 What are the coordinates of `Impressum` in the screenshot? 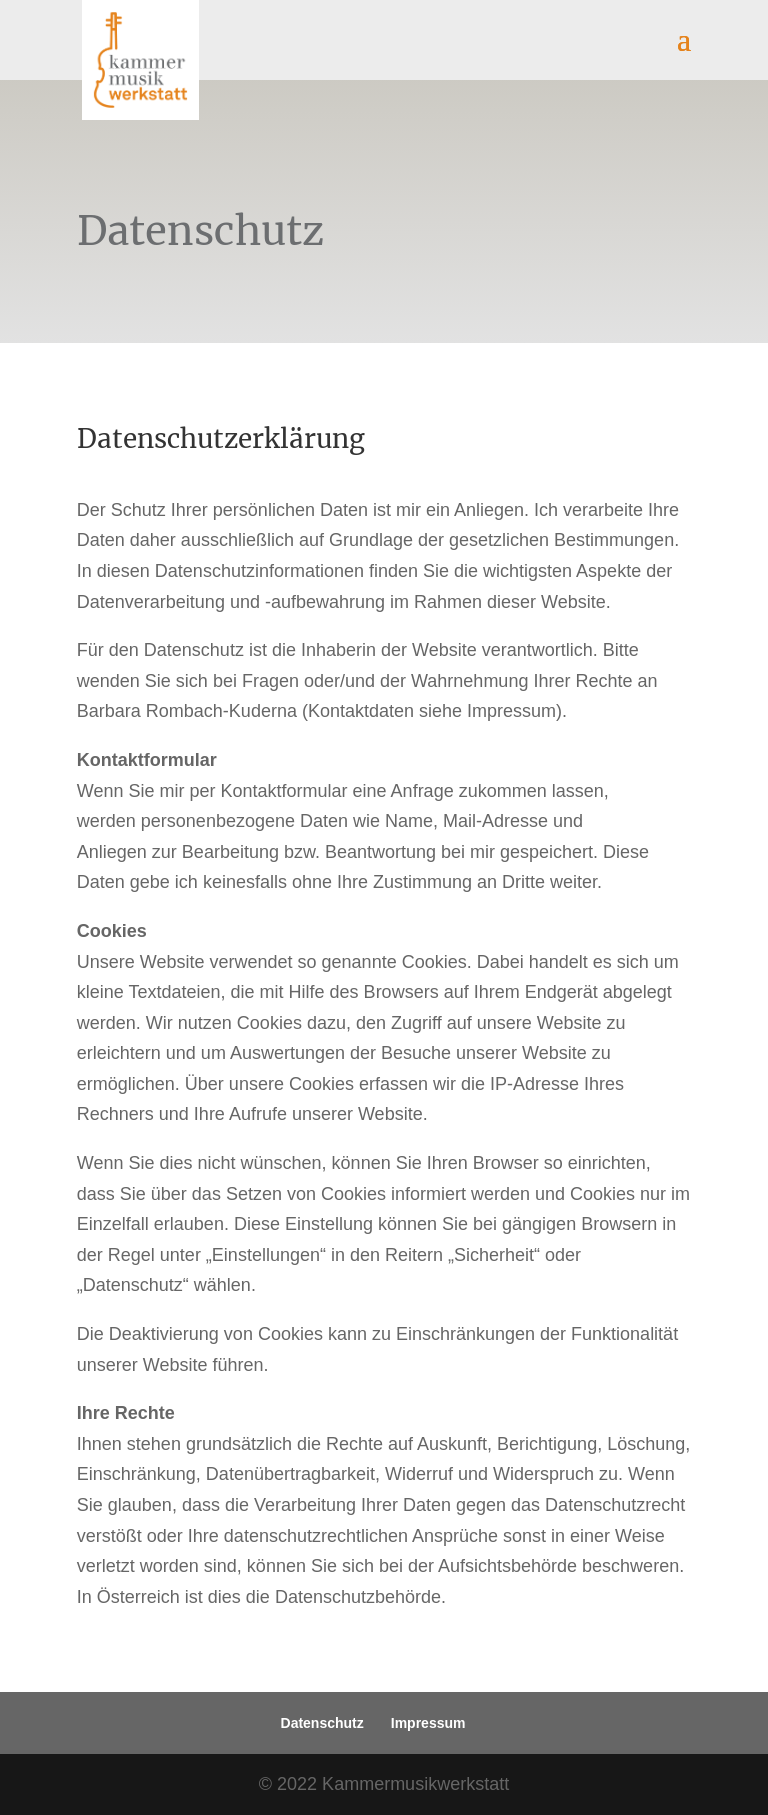 It's located at (428, 1723).